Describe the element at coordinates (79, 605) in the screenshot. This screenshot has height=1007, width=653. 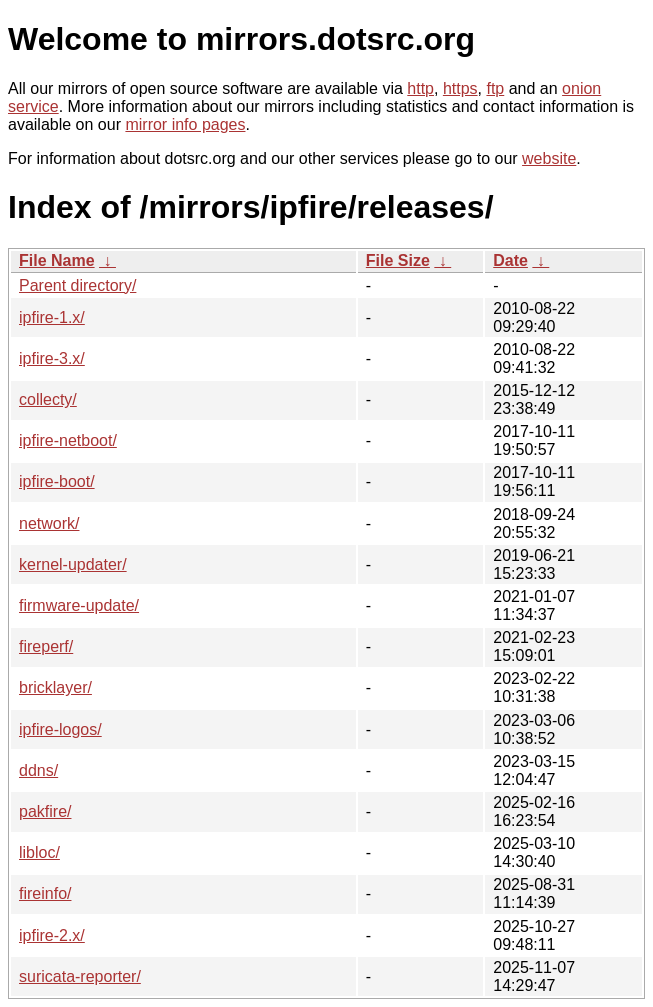
I see `firmware-update/` at that location.